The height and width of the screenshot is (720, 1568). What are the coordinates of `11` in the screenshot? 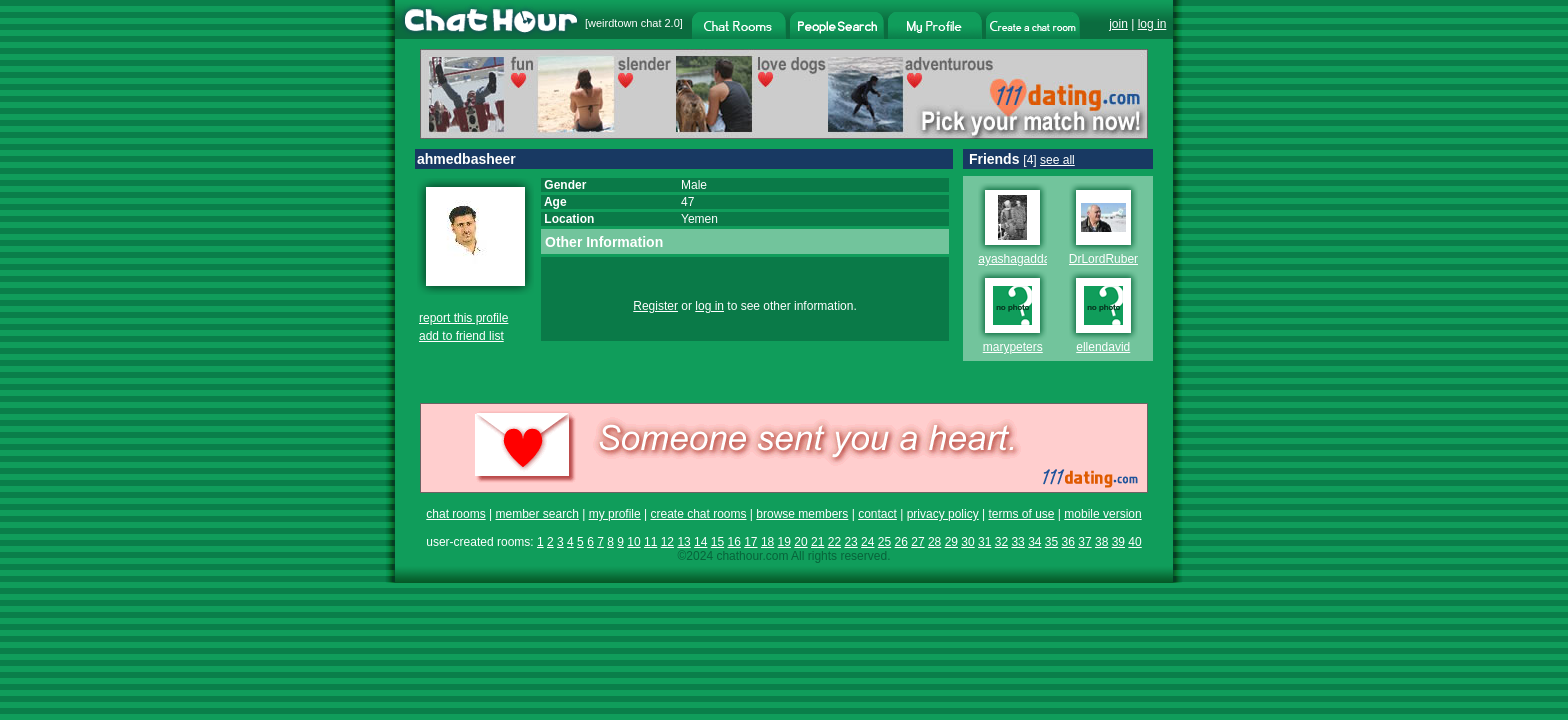 It's located at (650, 542).